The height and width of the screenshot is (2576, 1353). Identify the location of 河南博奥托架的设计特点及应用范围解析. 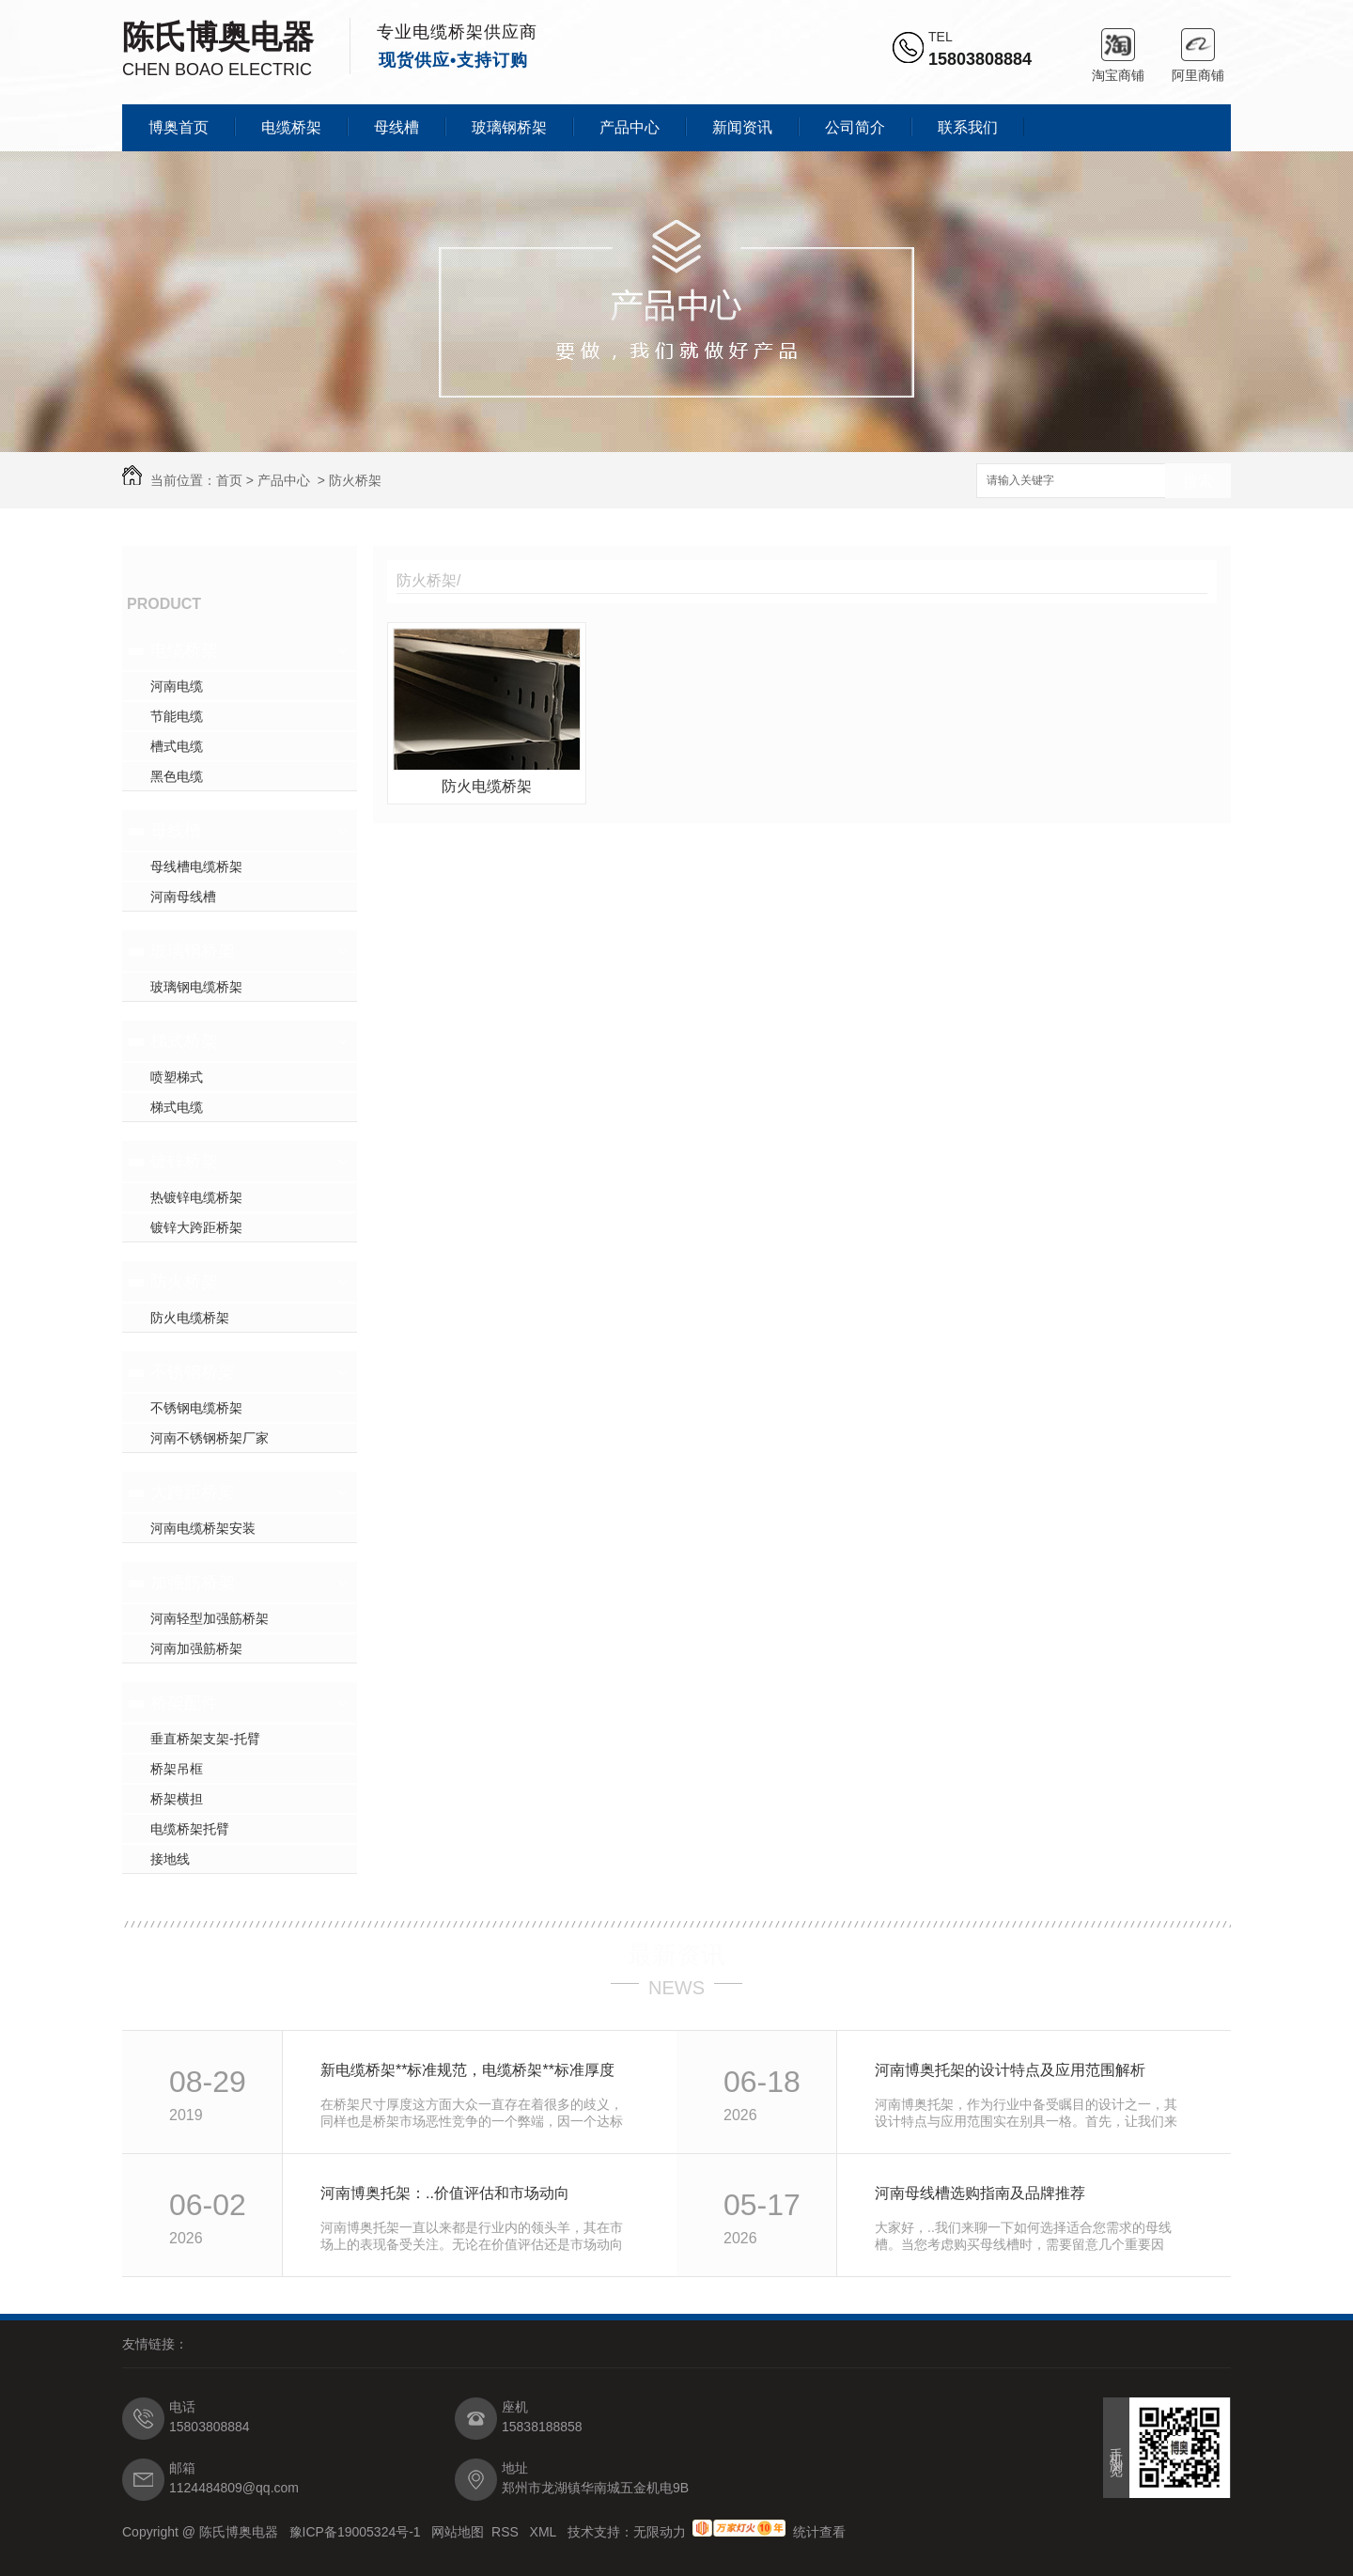
(1010, 2070).